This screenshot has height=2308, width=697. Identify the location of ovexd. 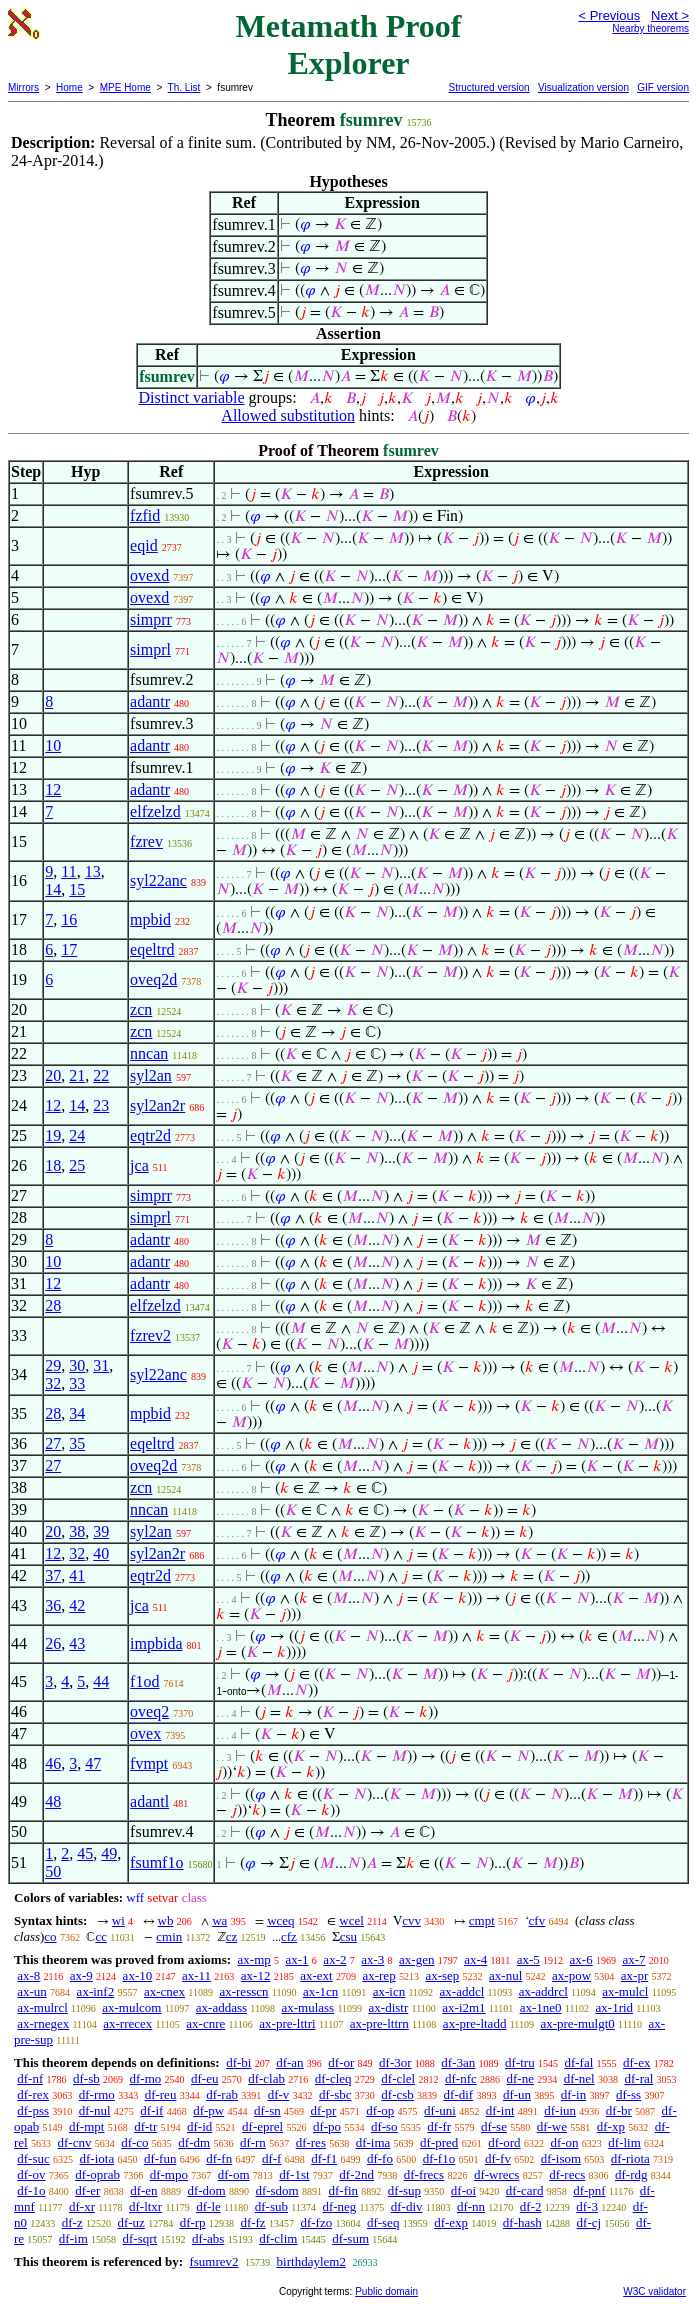
(149, 575).